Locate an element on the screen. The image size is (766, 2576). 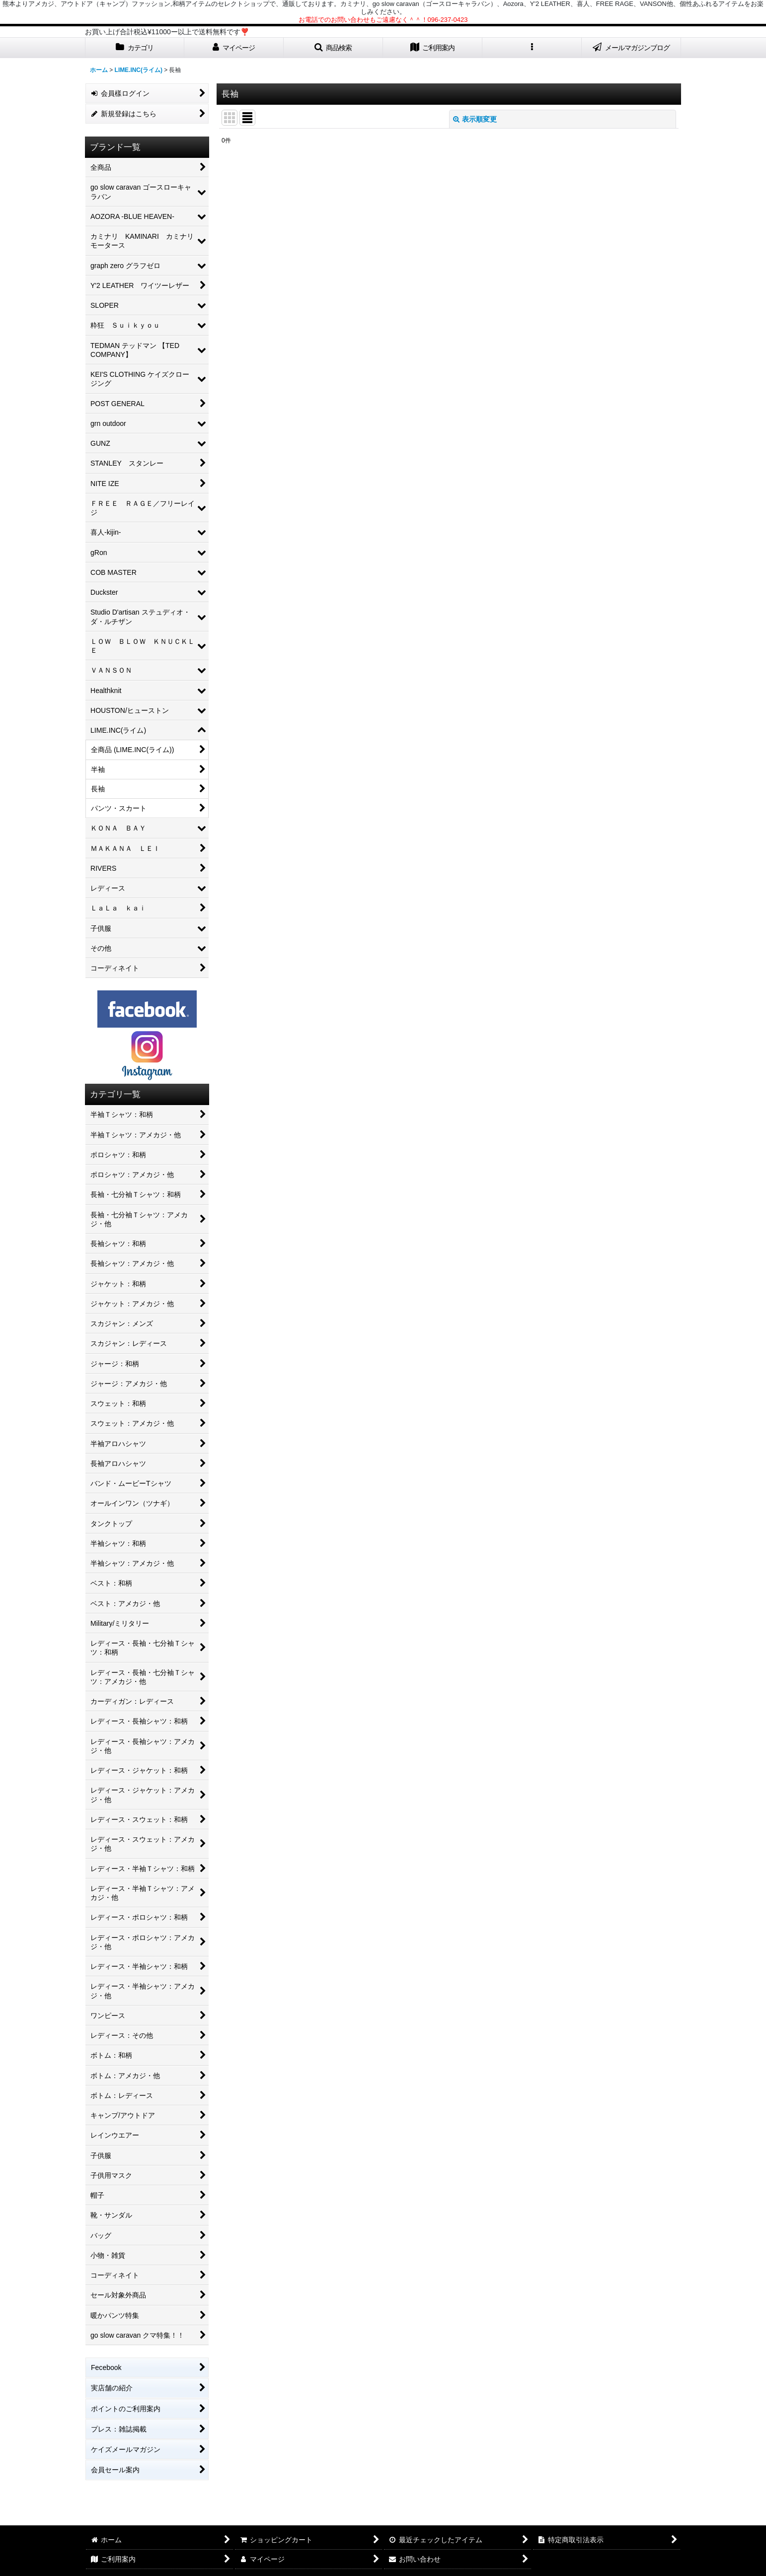
表示順変更 [button] is located at coordinates (475, 119).